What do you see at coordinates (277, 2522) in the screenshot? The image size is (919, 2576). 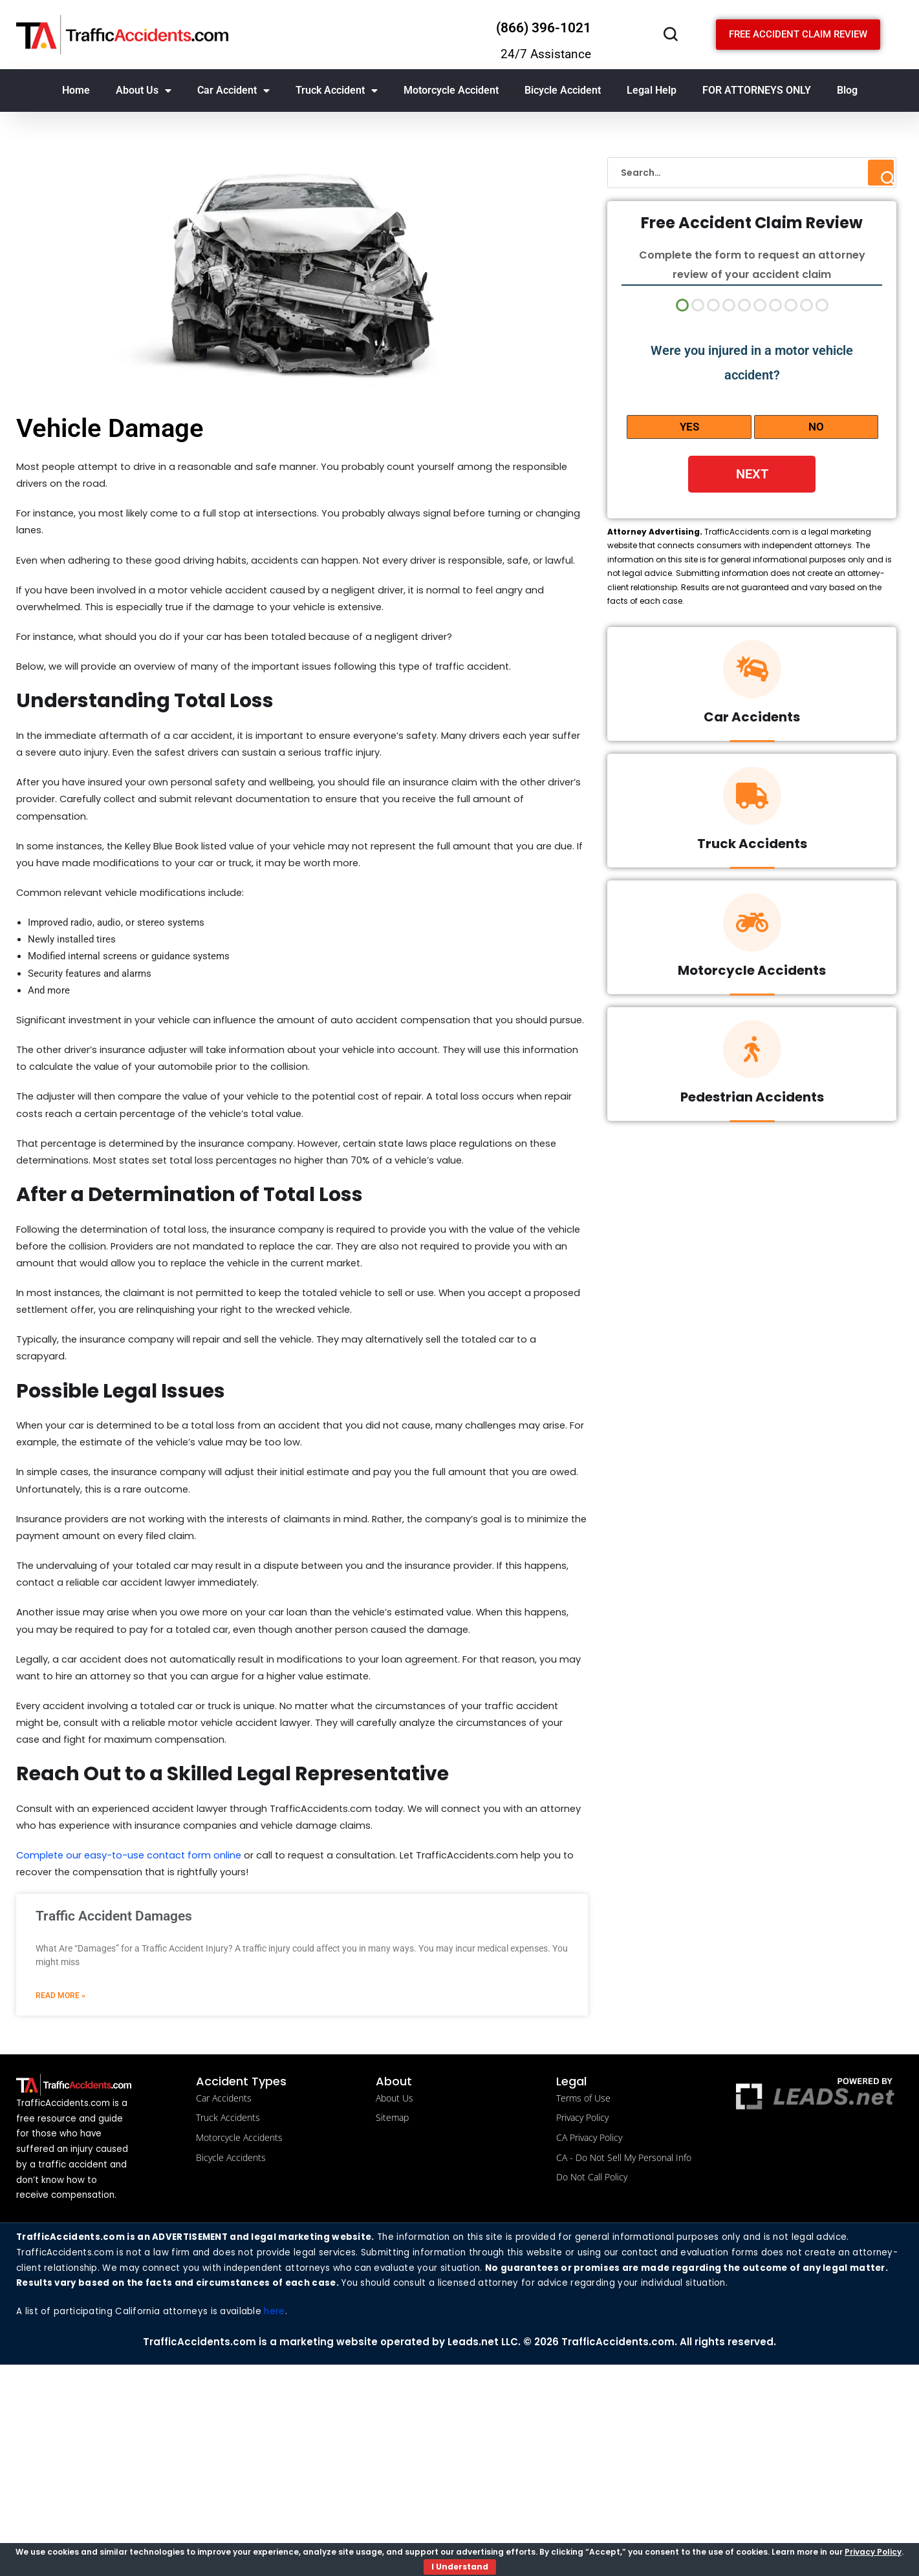 I see `here` at bounding box center [277, 2522].